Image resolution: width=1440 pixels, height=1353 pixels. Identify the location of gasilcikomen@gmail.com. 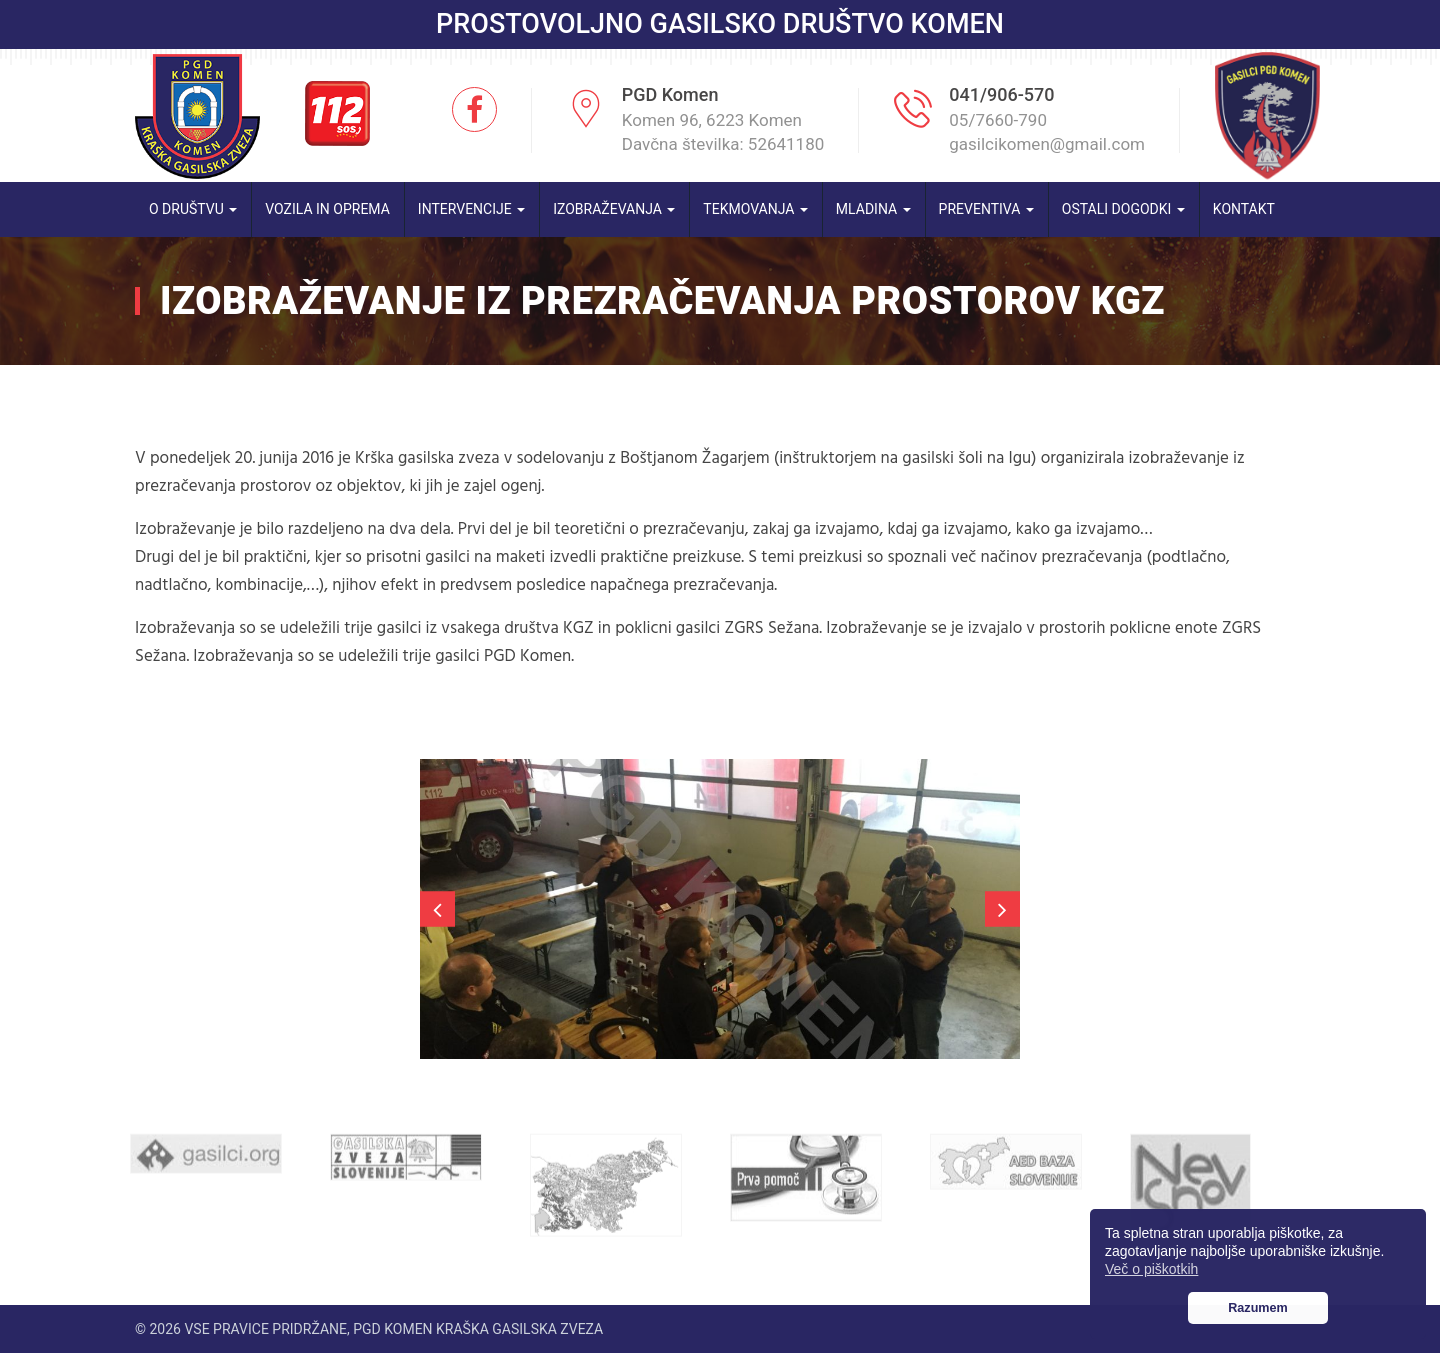
(1047, 144).